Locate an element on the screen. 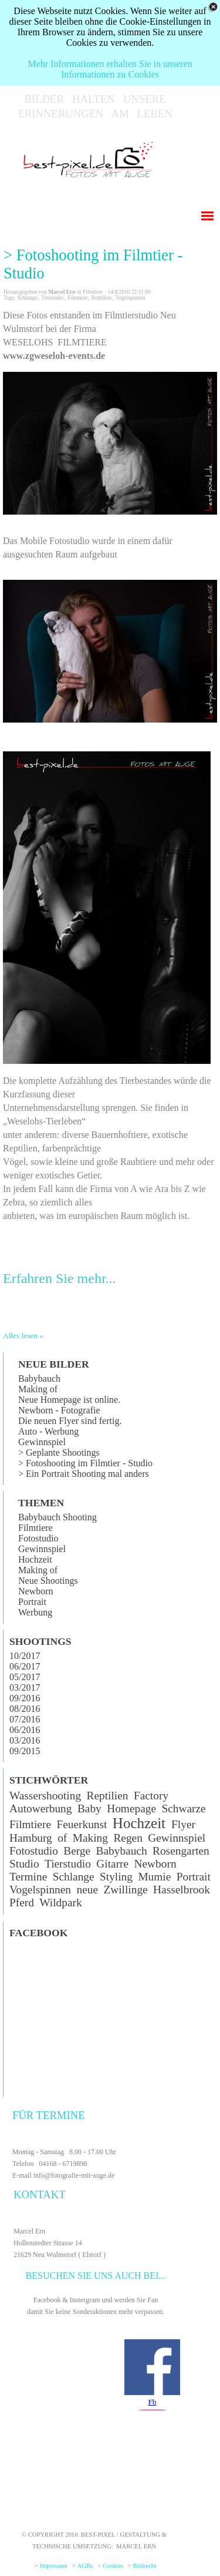 This screenshot has height=2576, width=220. Newborn - Fotografie is located at coordinates (59, 1410).